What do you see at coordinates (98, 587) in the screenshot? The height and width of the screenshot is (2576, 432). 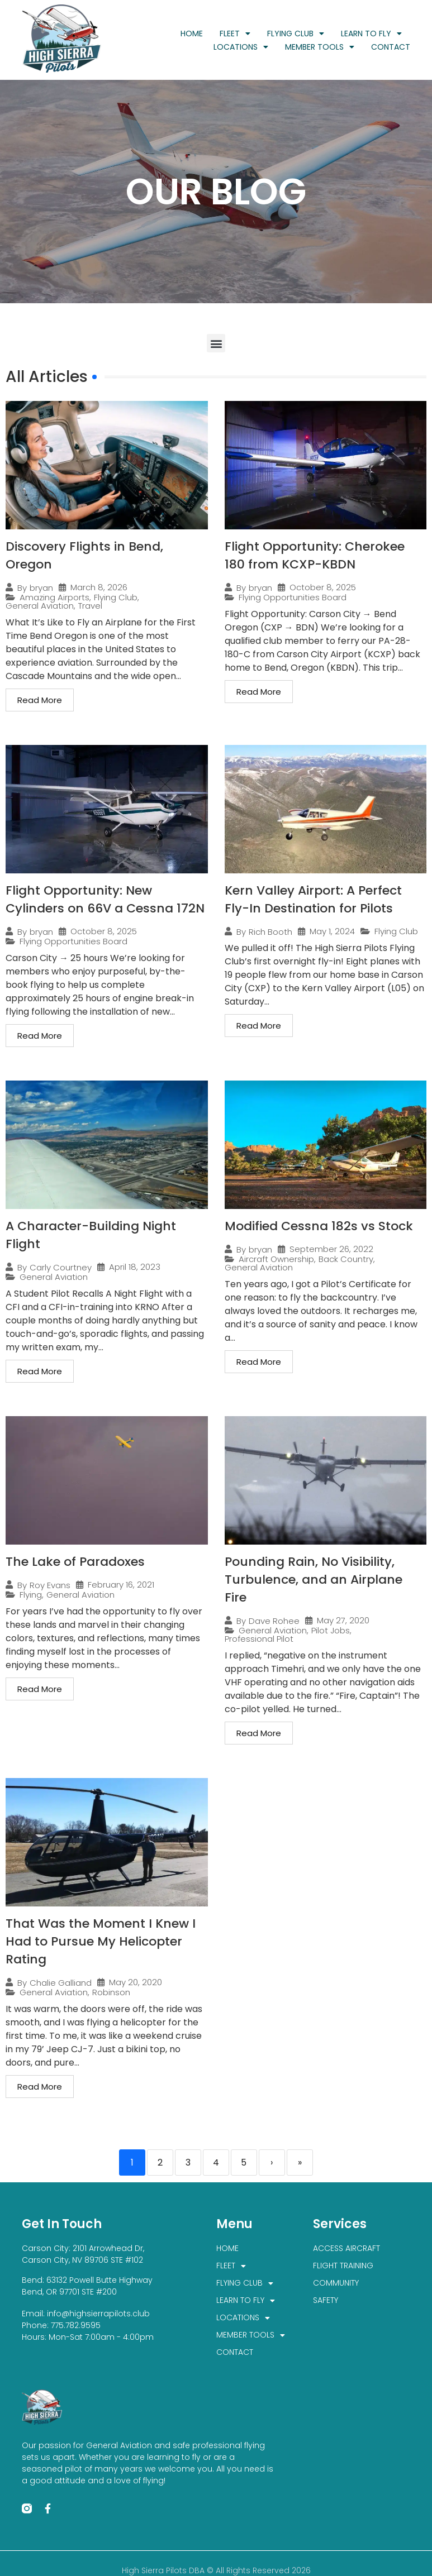 I see `March 8, 2026` at bounding box center [98, 587].